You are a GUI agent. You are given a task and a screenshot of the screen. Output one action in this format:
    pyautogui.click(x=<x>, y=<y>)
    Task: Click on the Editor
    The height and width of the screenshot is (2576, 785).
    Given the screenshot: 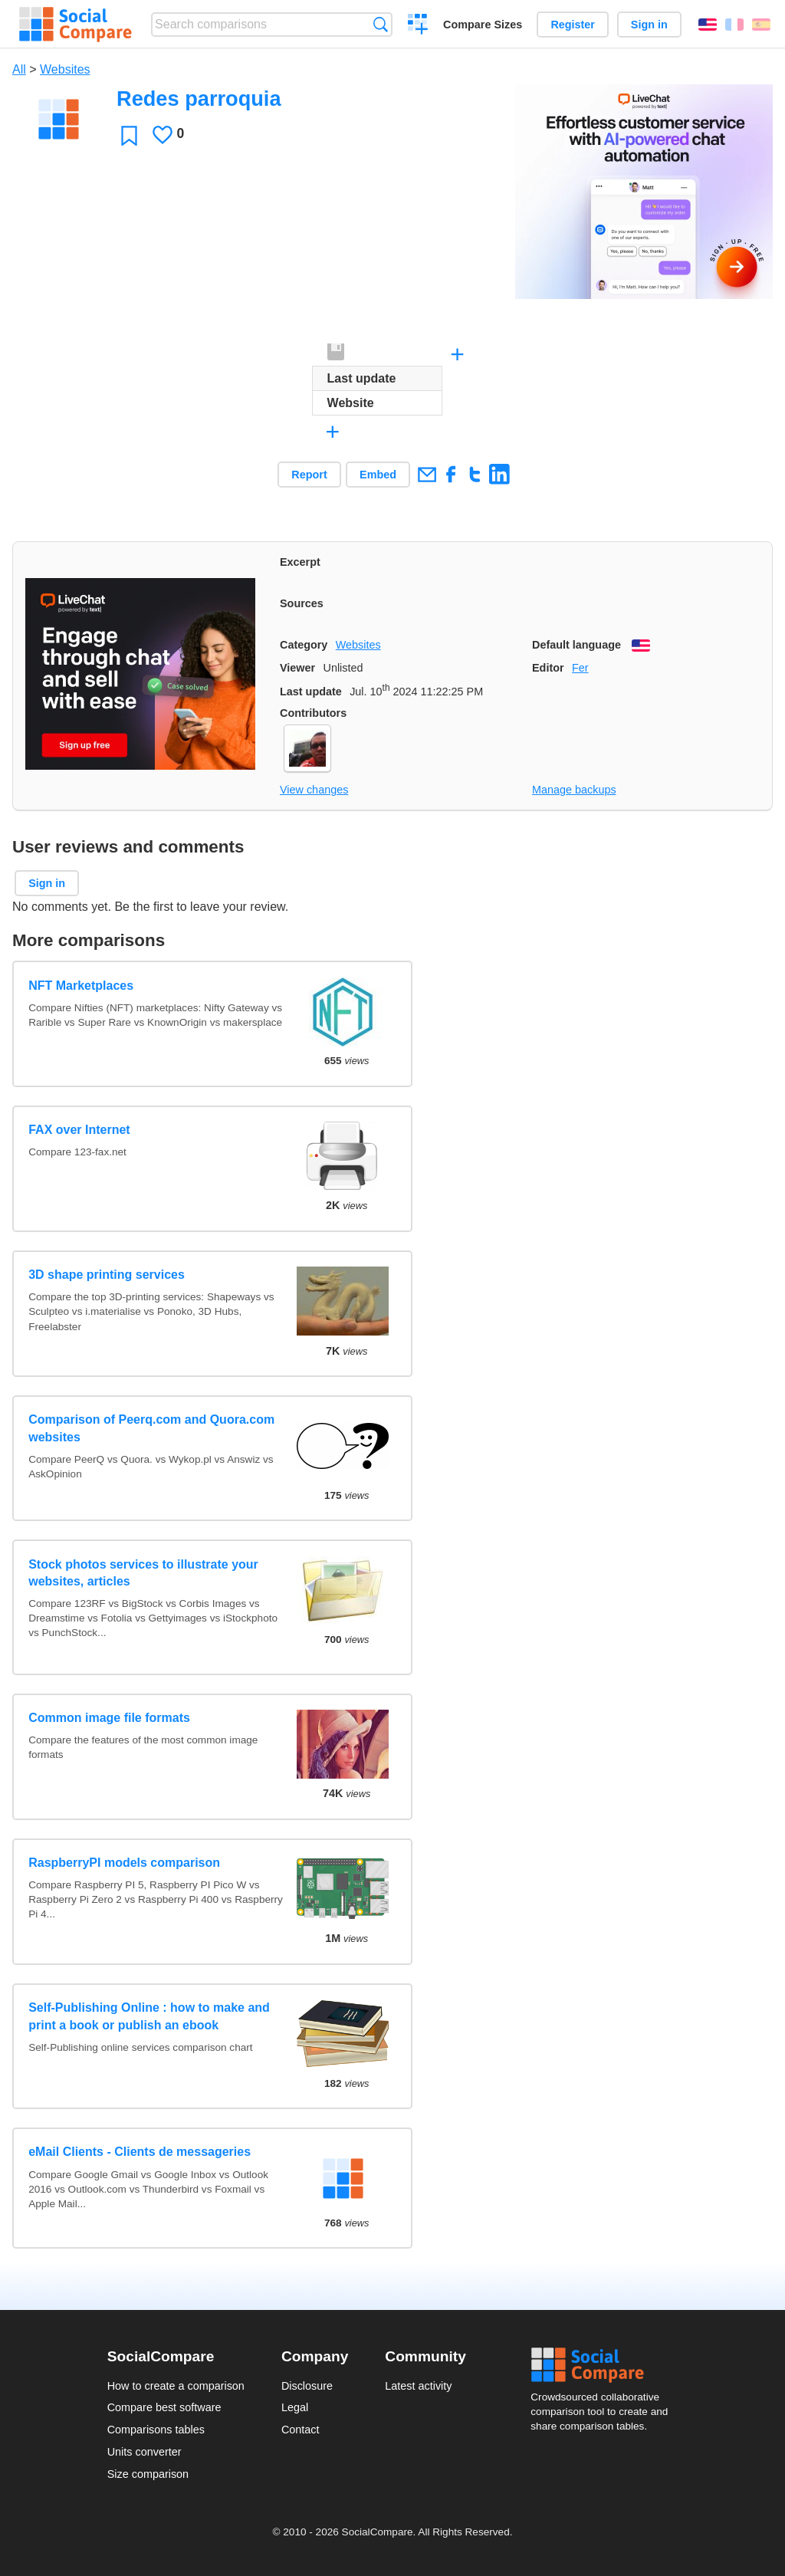 What is the action you would take?
    pyautogui.click(x=548, y=668)
    